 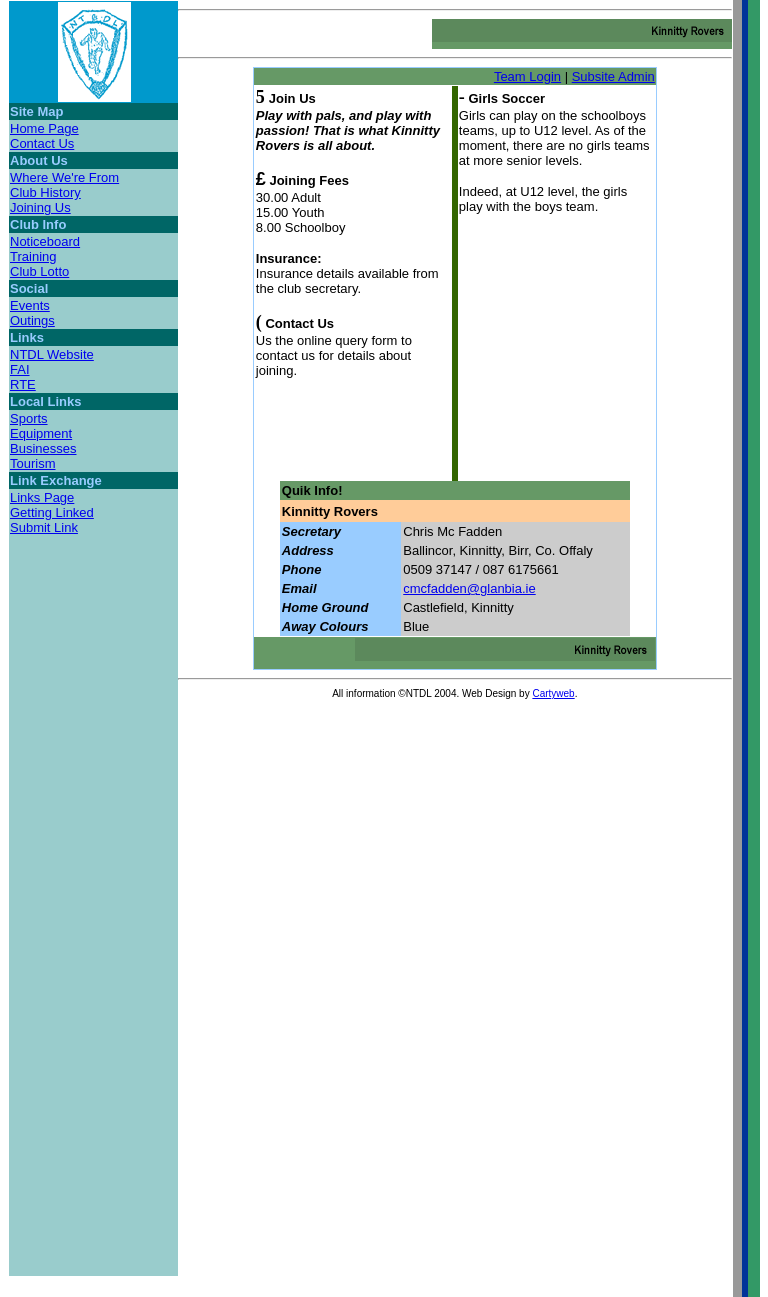 I want to click on Home Page, so click(x=44, y=128).